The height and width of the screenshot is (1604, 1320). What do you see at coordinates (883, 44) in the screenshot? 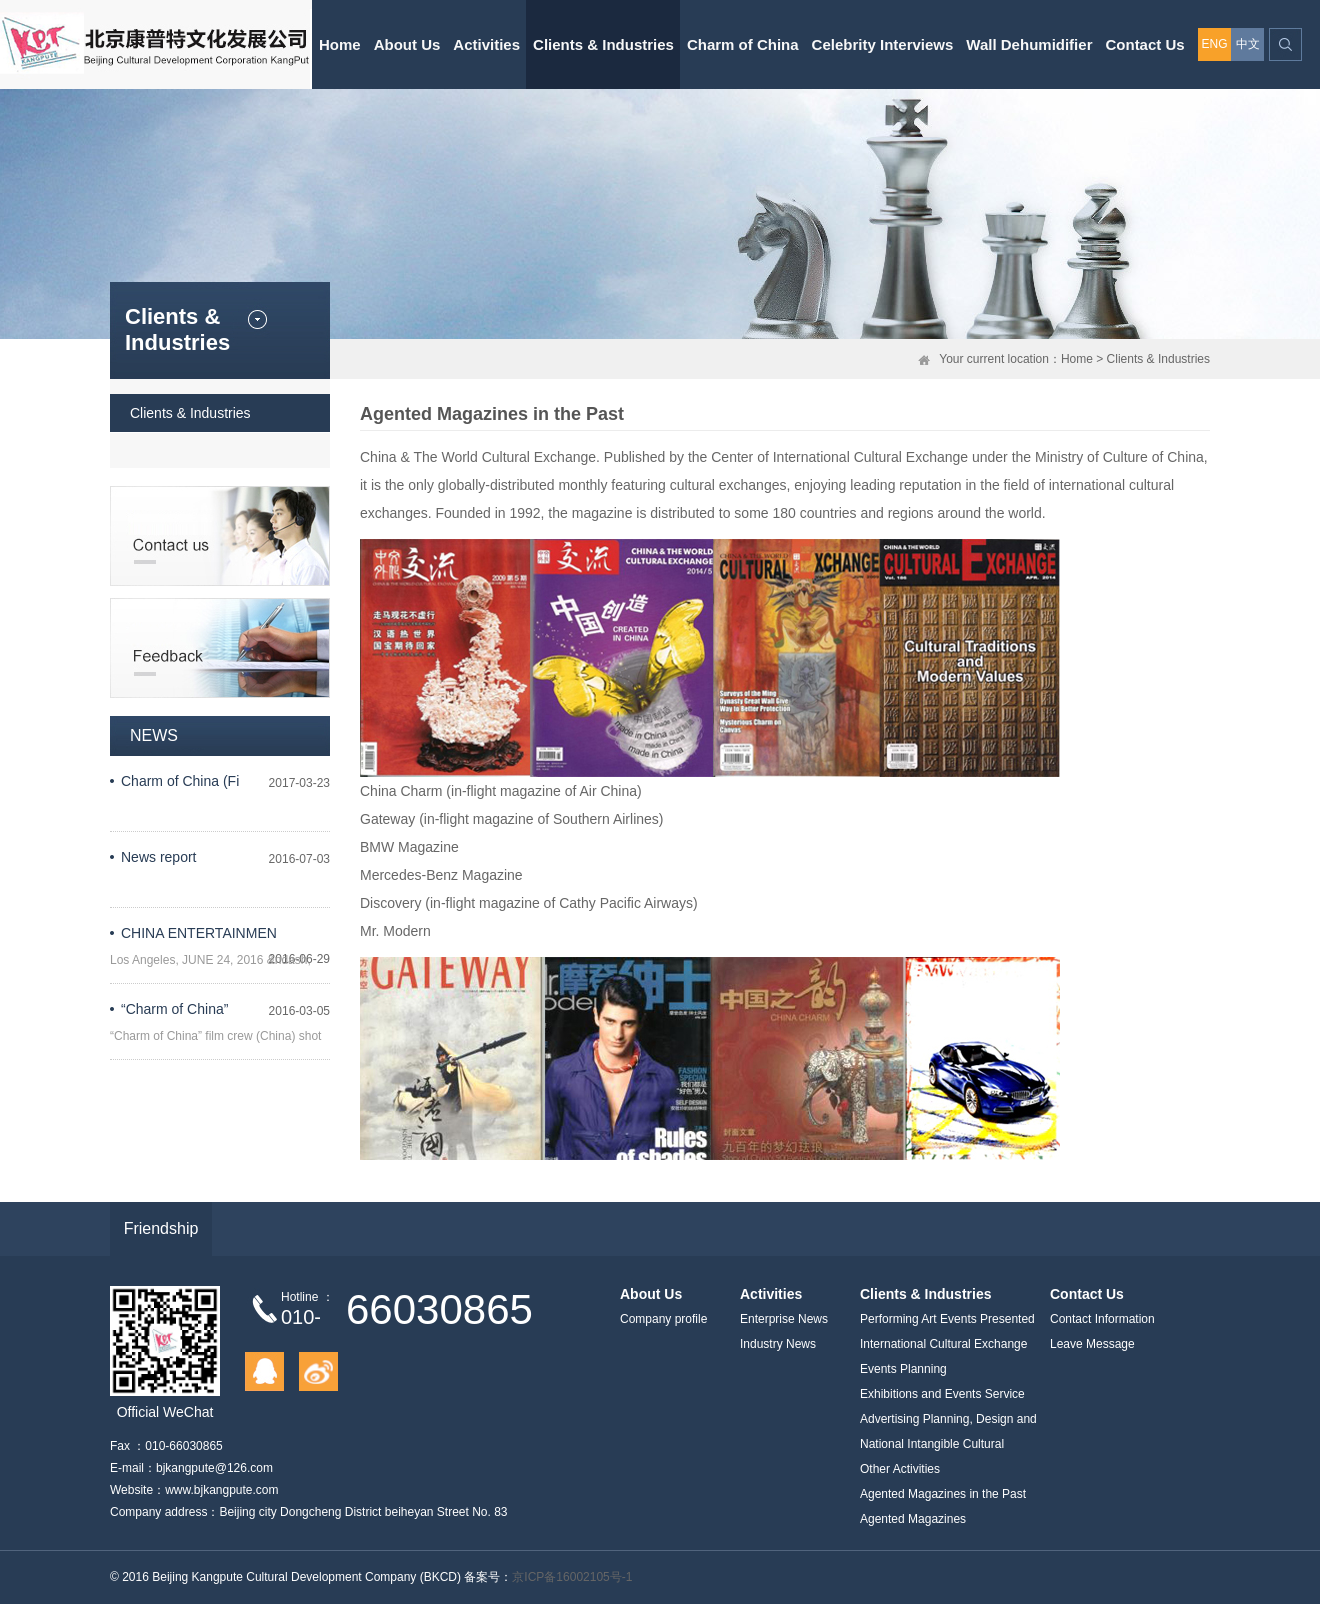
I see `Celebrity Interviews` at bounding box center [883, 44].